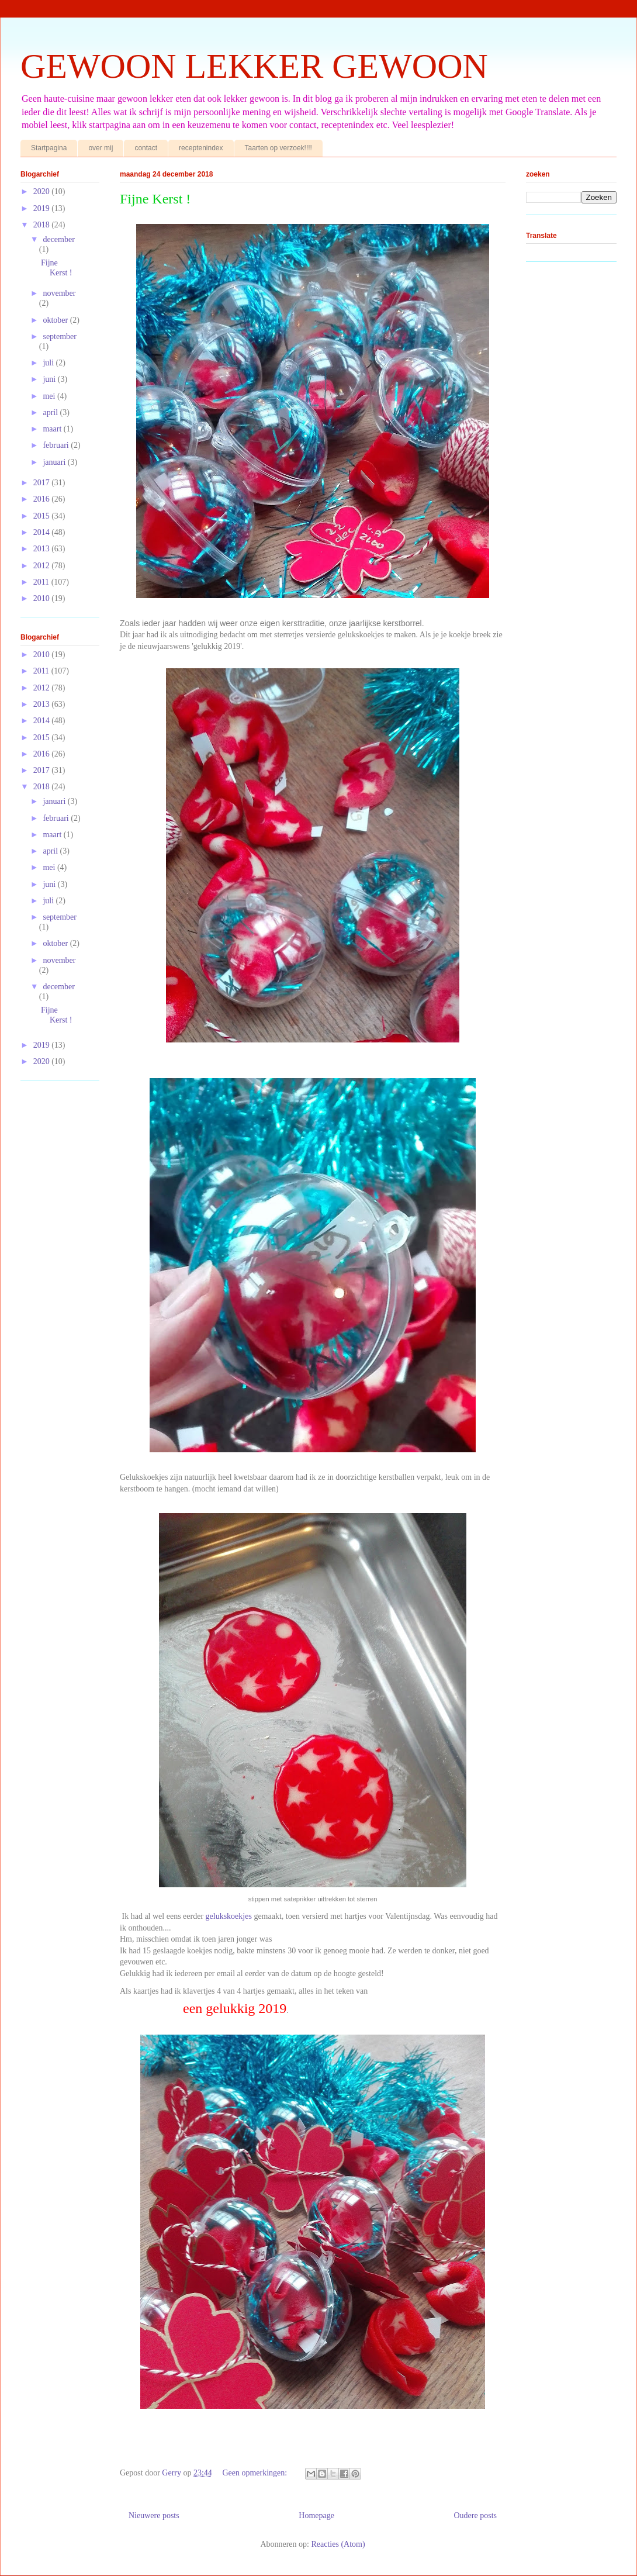 The height and width of the screenshot is (2576, 637). I want to click on maart, so click(53, 428).